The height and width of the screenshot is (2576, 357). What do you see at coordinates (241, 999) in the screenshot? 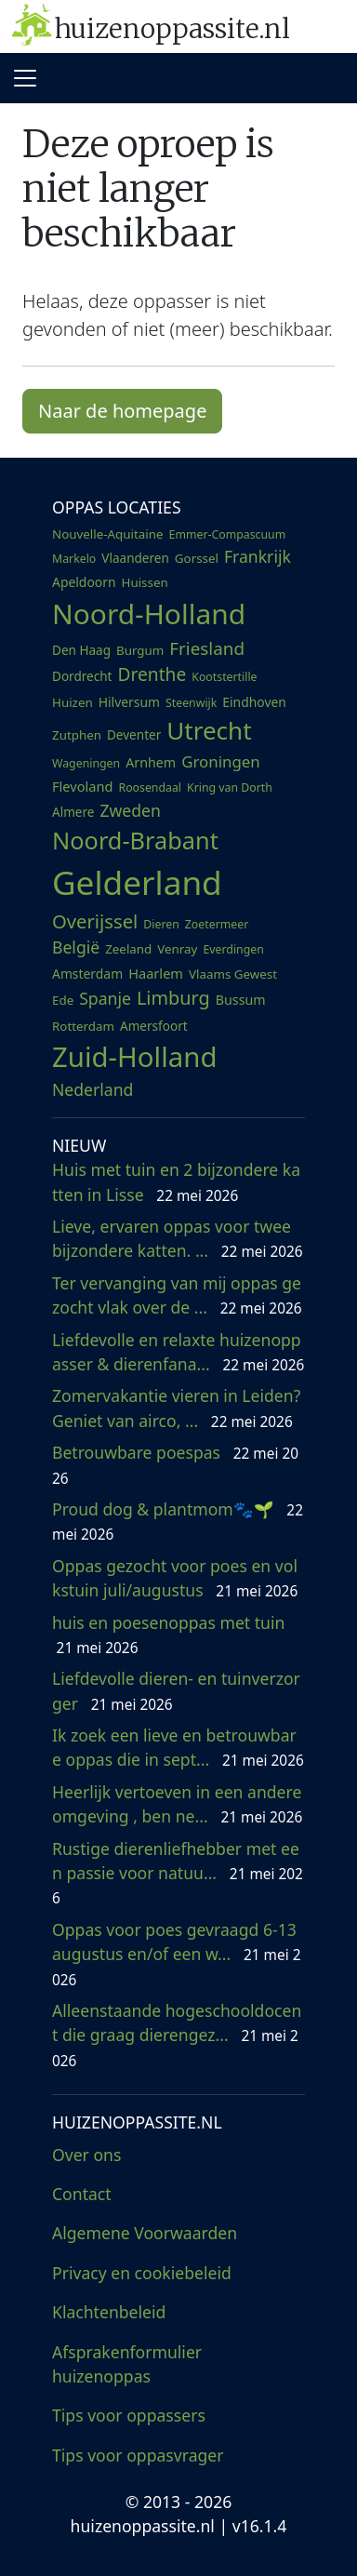
I see `Bussum` at bounding box center [241, 999].